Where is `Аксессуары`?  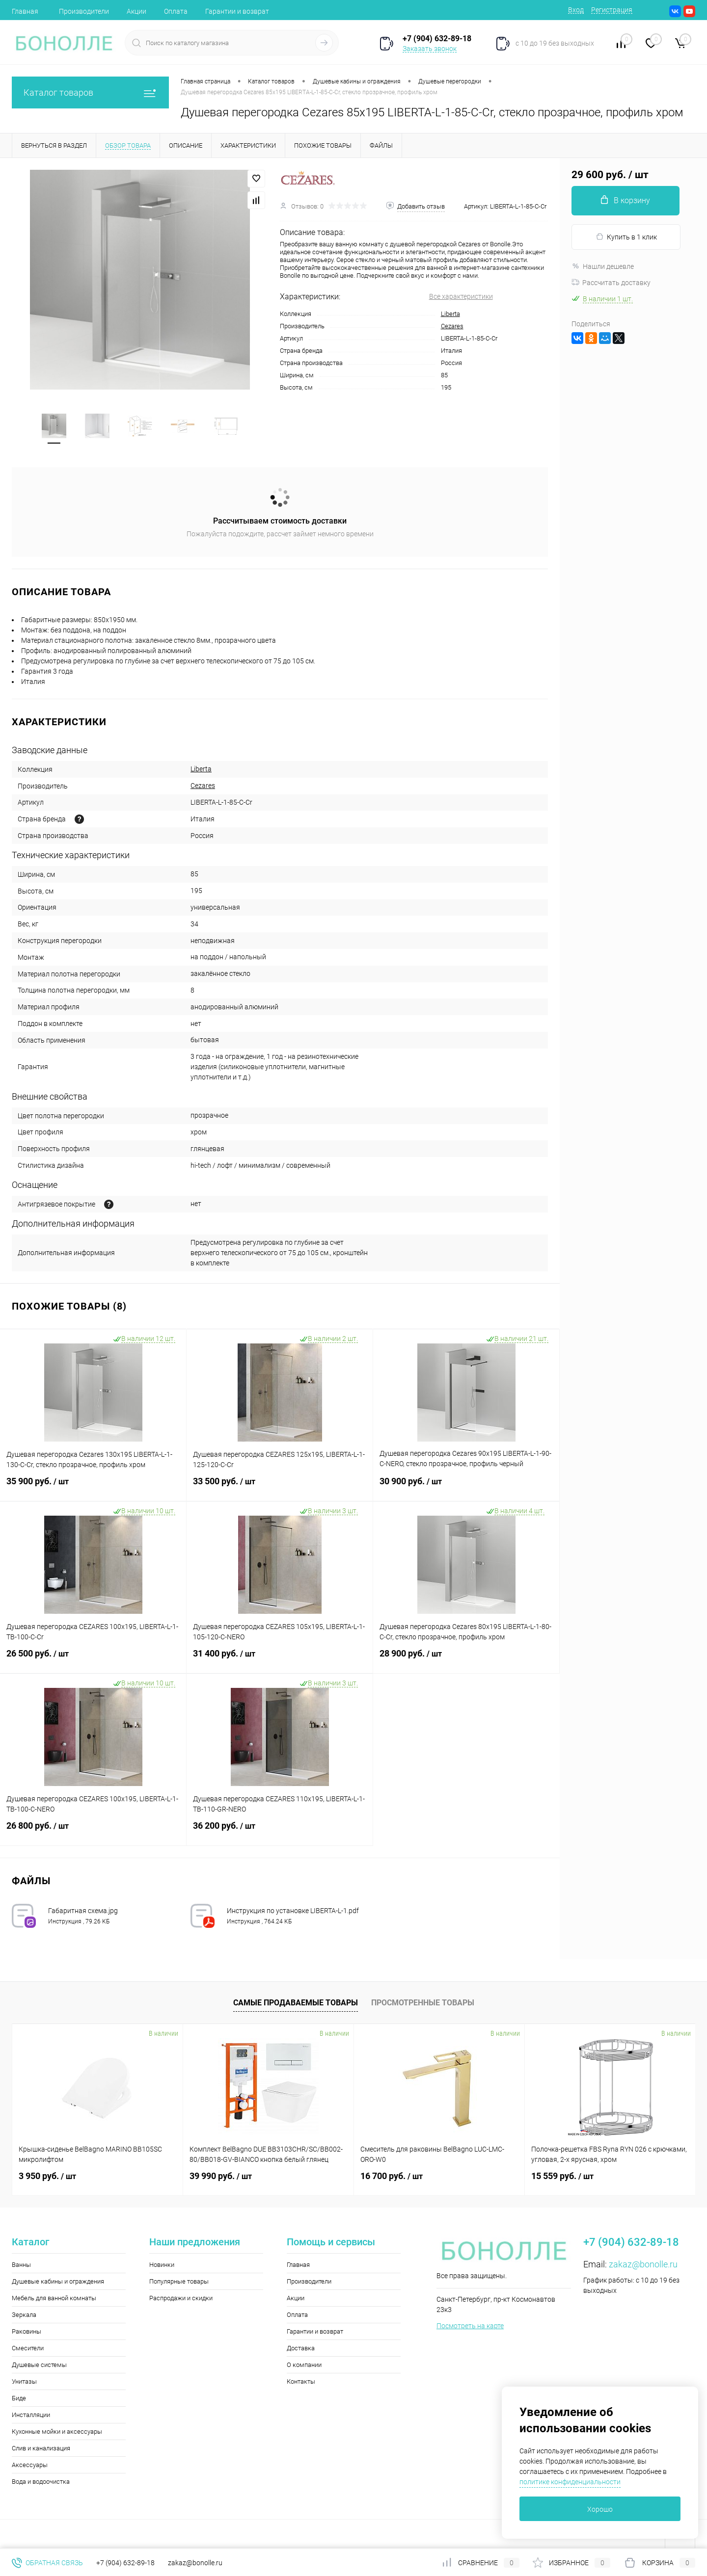 Аксессуары is located at coordinates (30, 2465).